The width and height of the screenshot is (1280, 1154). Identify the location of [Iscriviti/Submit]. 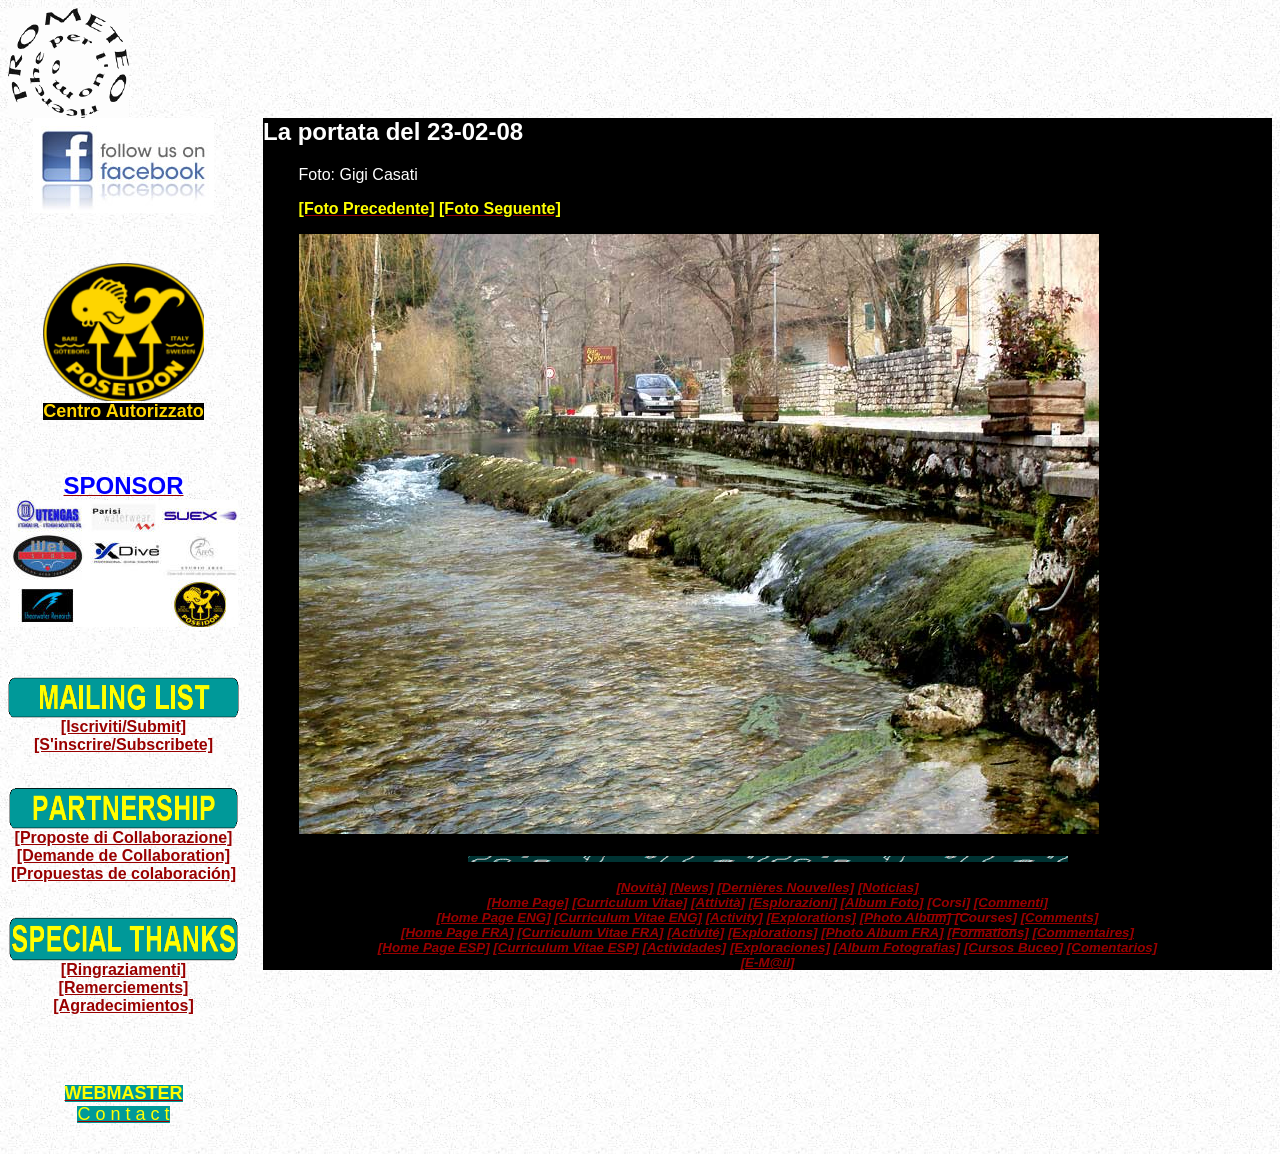
(123, 726).